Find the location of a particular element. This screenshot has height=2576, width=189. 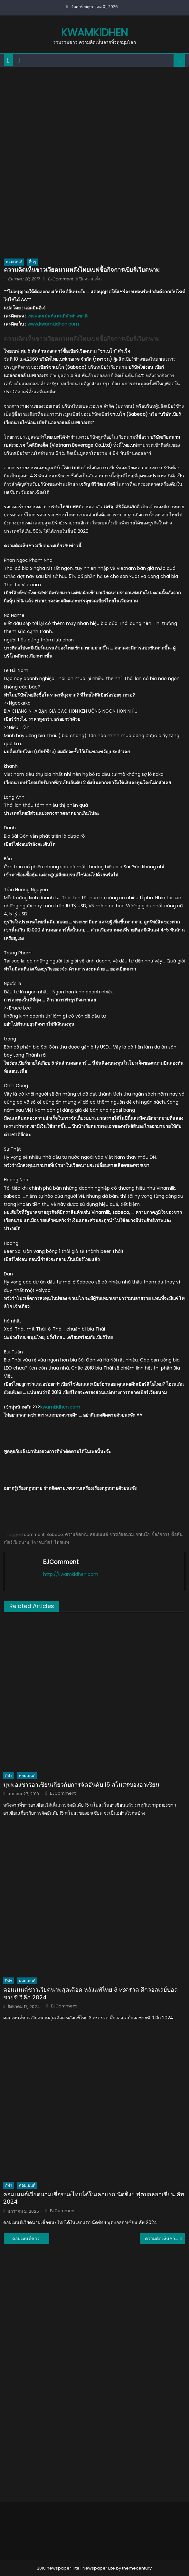

http://kwamkidhen.com is located at coordinates (70, 1574).